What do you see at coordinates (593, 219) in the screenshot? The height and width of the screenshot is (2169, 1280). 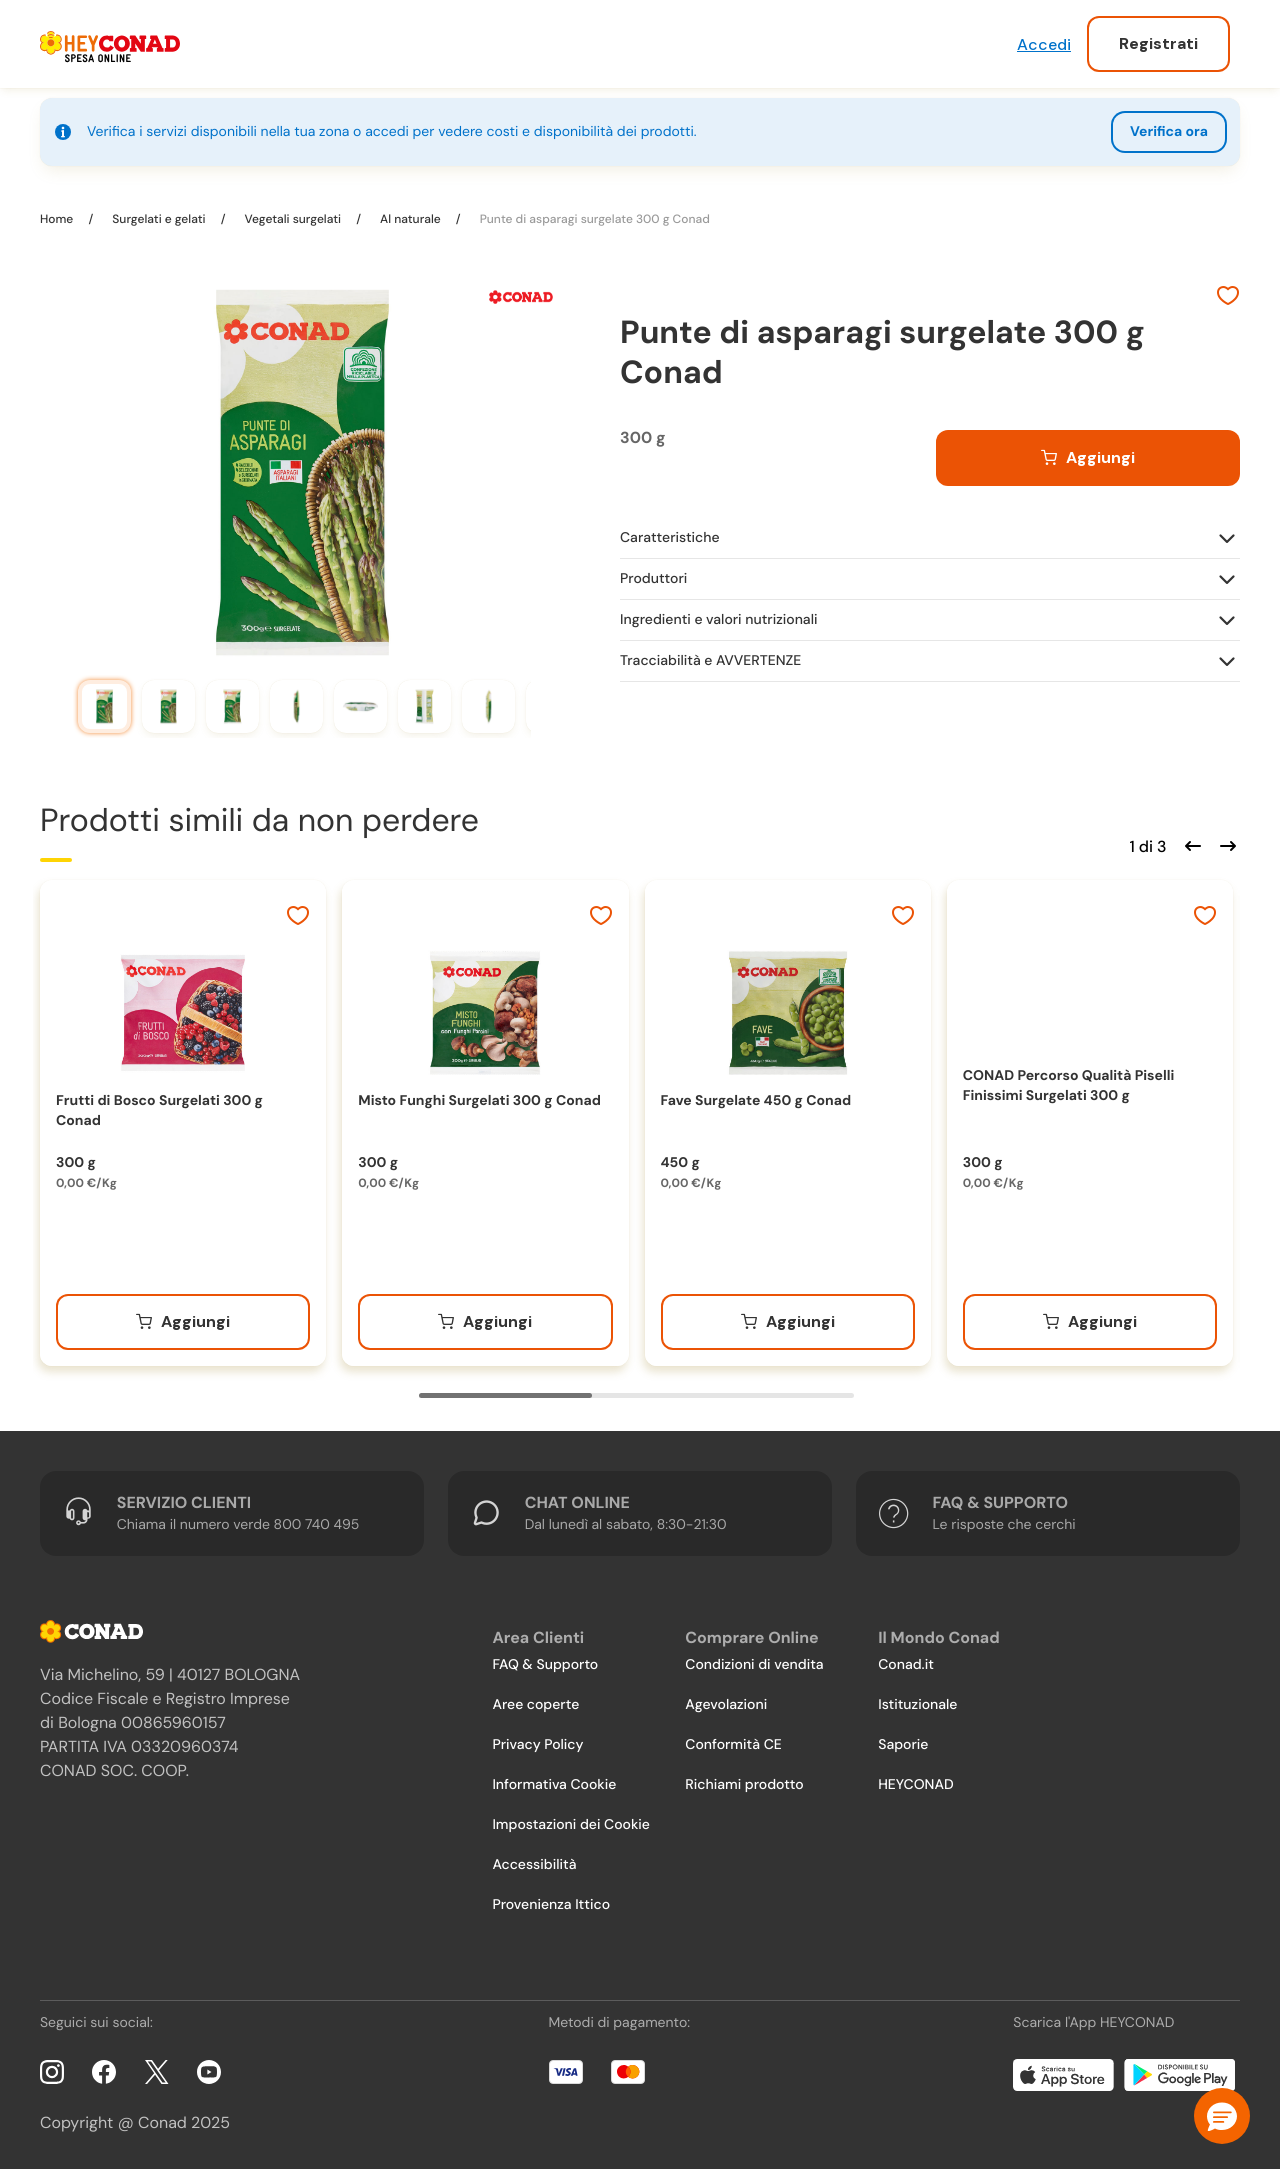 I see `Punte di asparagi surgelate 300 g Conad` at bounding box center [593, 219].